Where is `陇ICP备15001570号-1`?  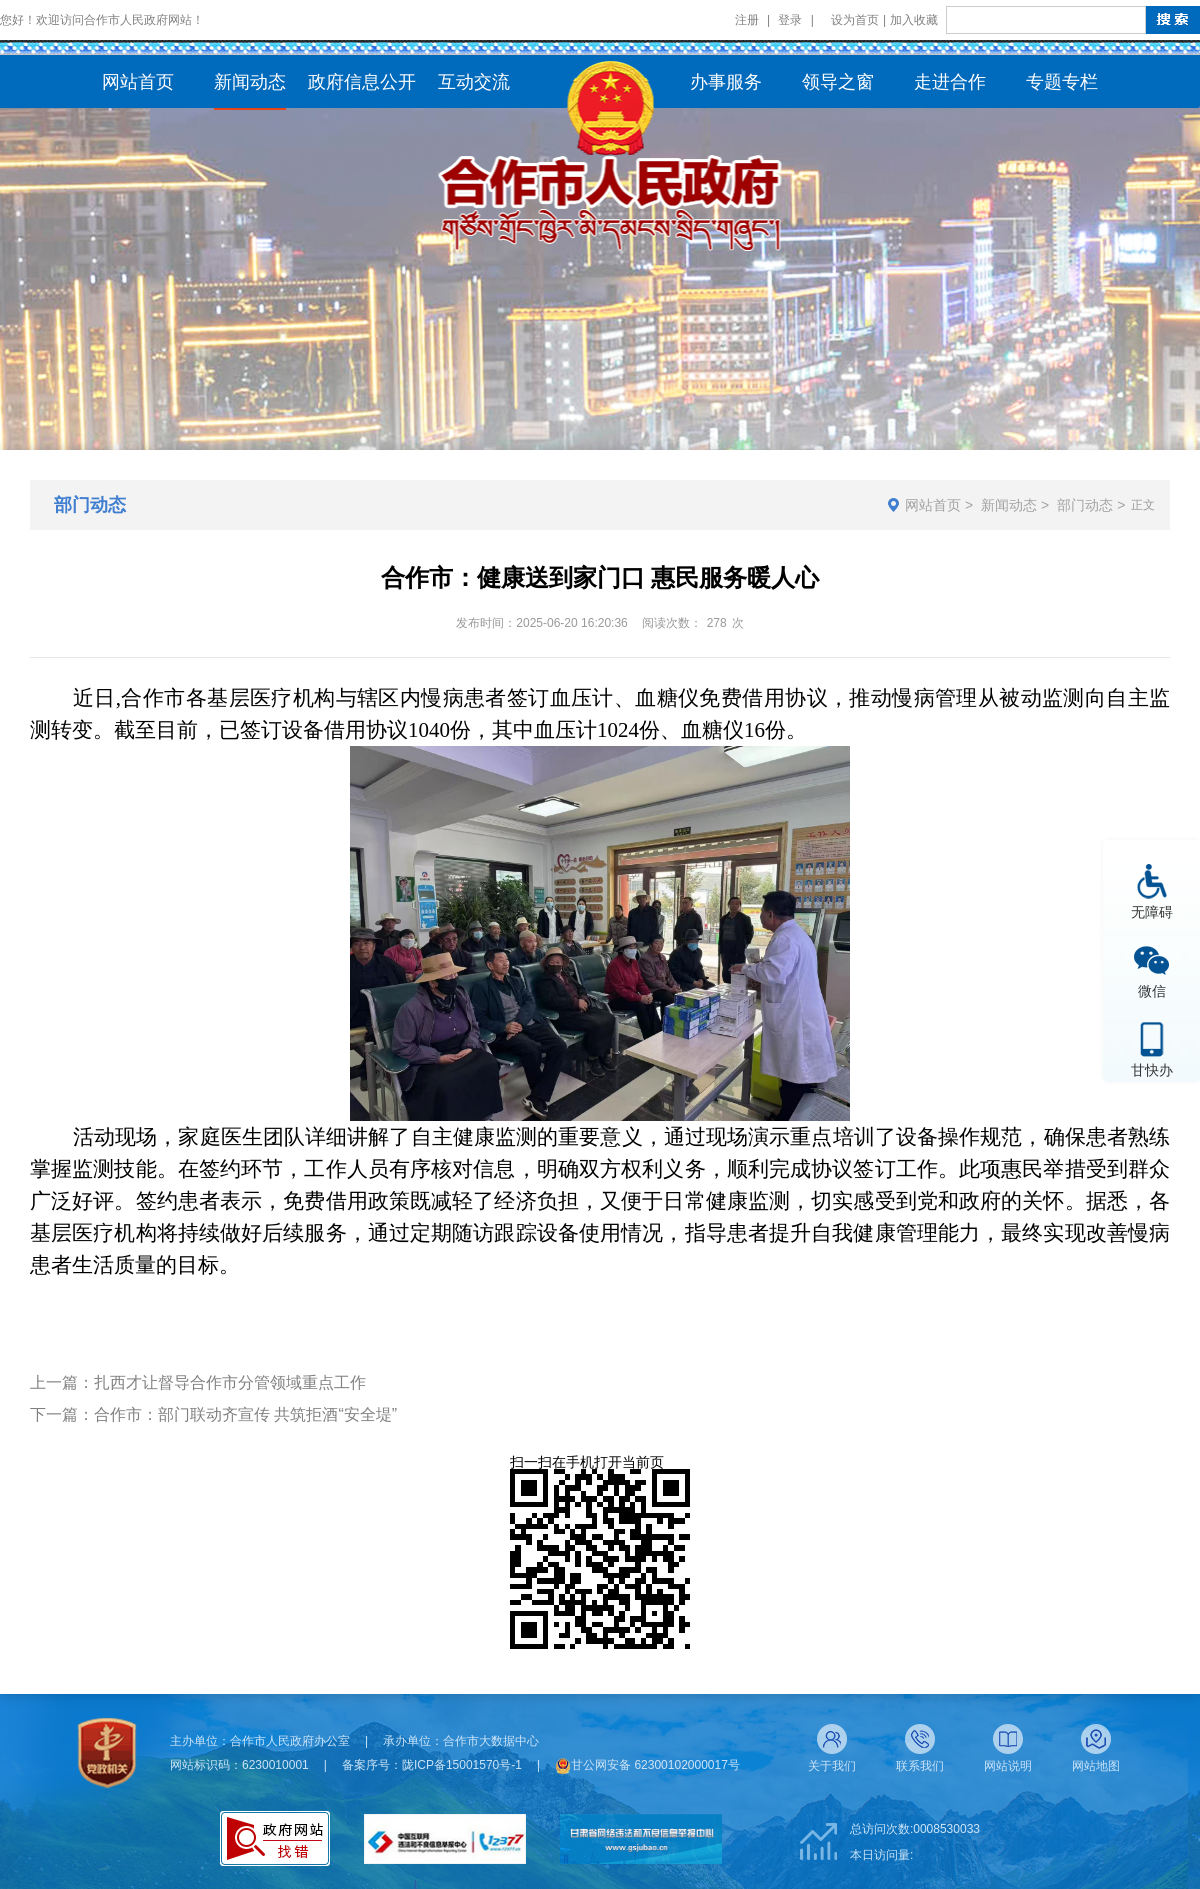 陇ICP备15001570号-1 is located at coordinates (462, 1765).